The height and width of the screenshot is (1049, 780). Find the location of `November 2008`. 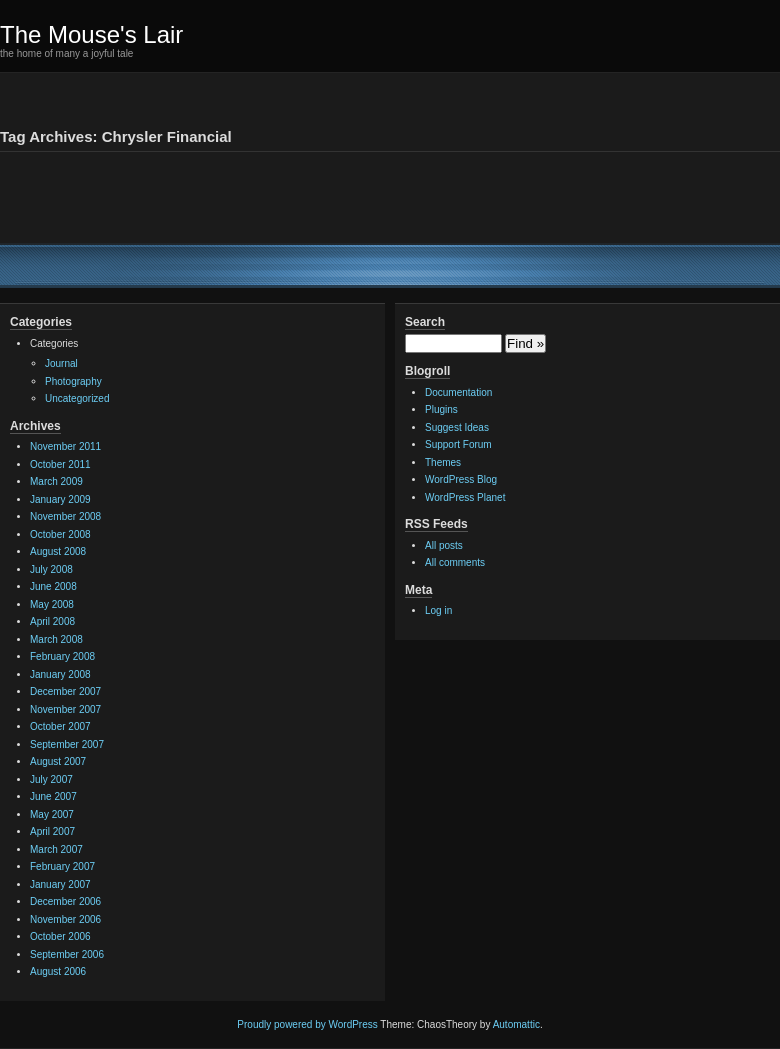

November 2008 is located at coordinates (65, 516).